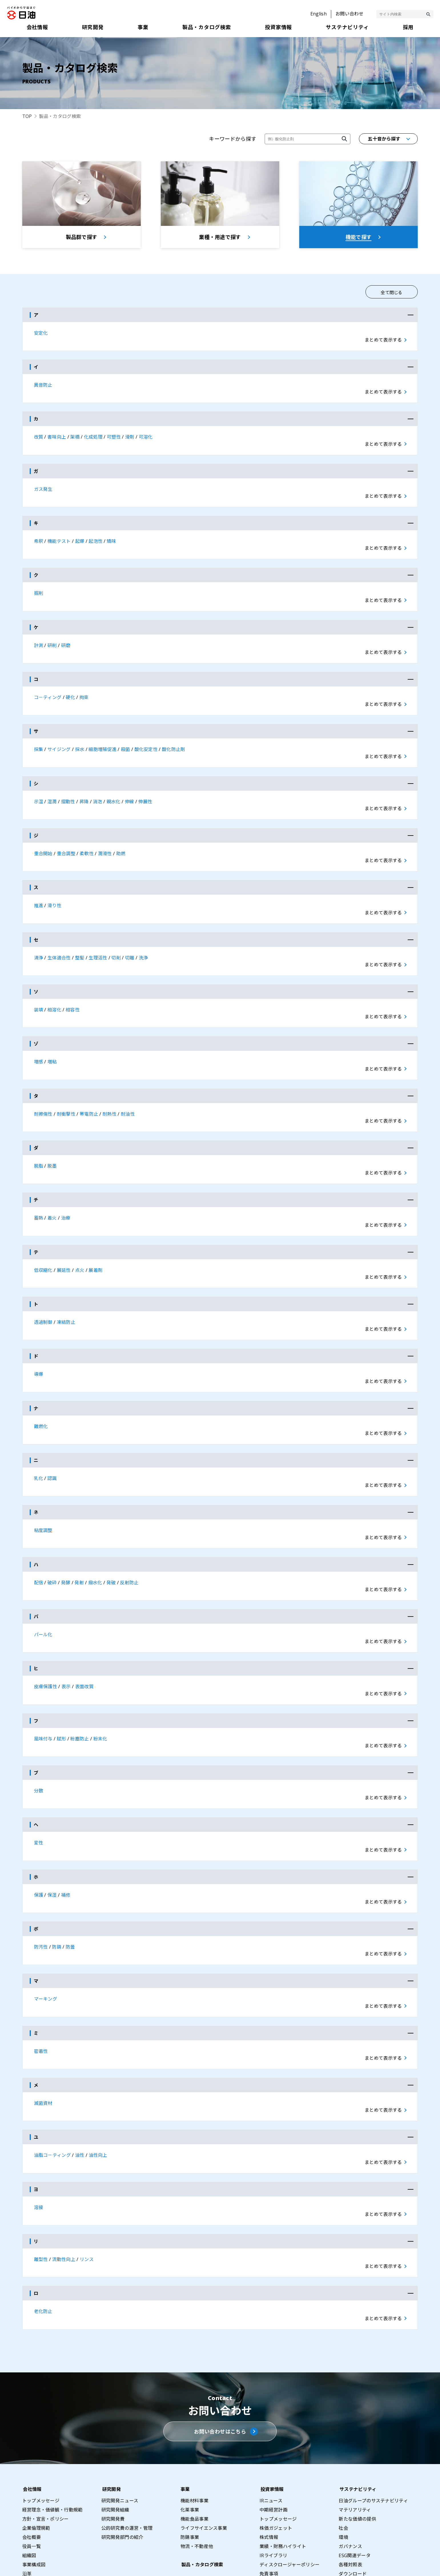 The width and height of the screenshot is (440, 2576). I want to click on 拘束, so click(84, 684).